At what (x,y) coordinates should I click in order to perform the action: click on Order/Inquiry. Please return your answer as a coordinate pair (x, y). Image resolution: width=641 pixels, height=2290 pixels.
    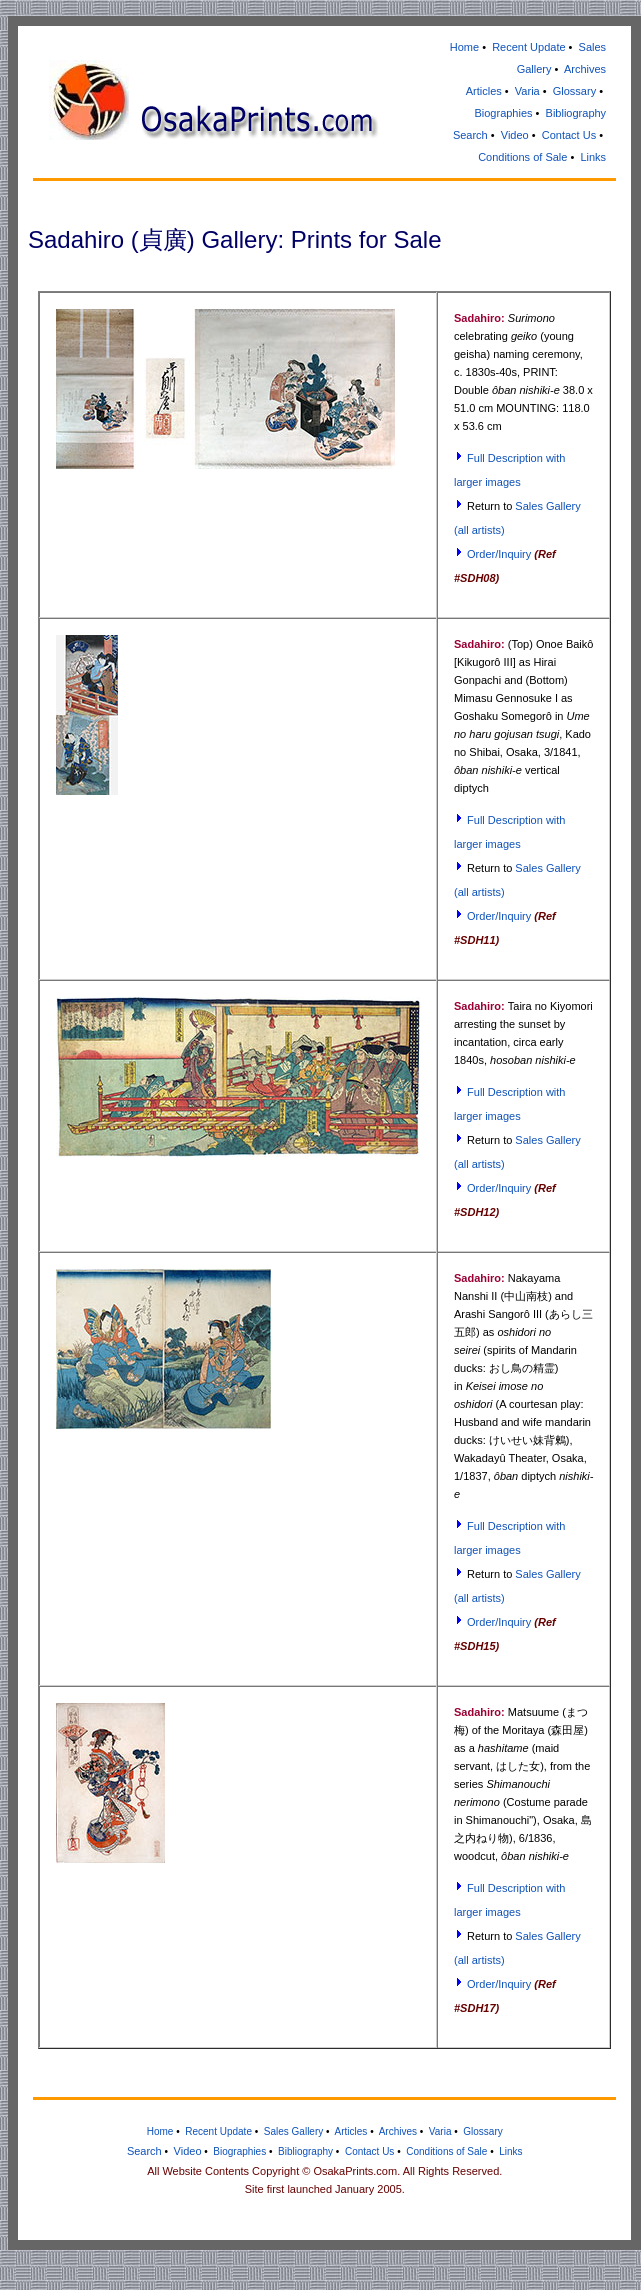
    Looking at the image, I should click on (499, 554).